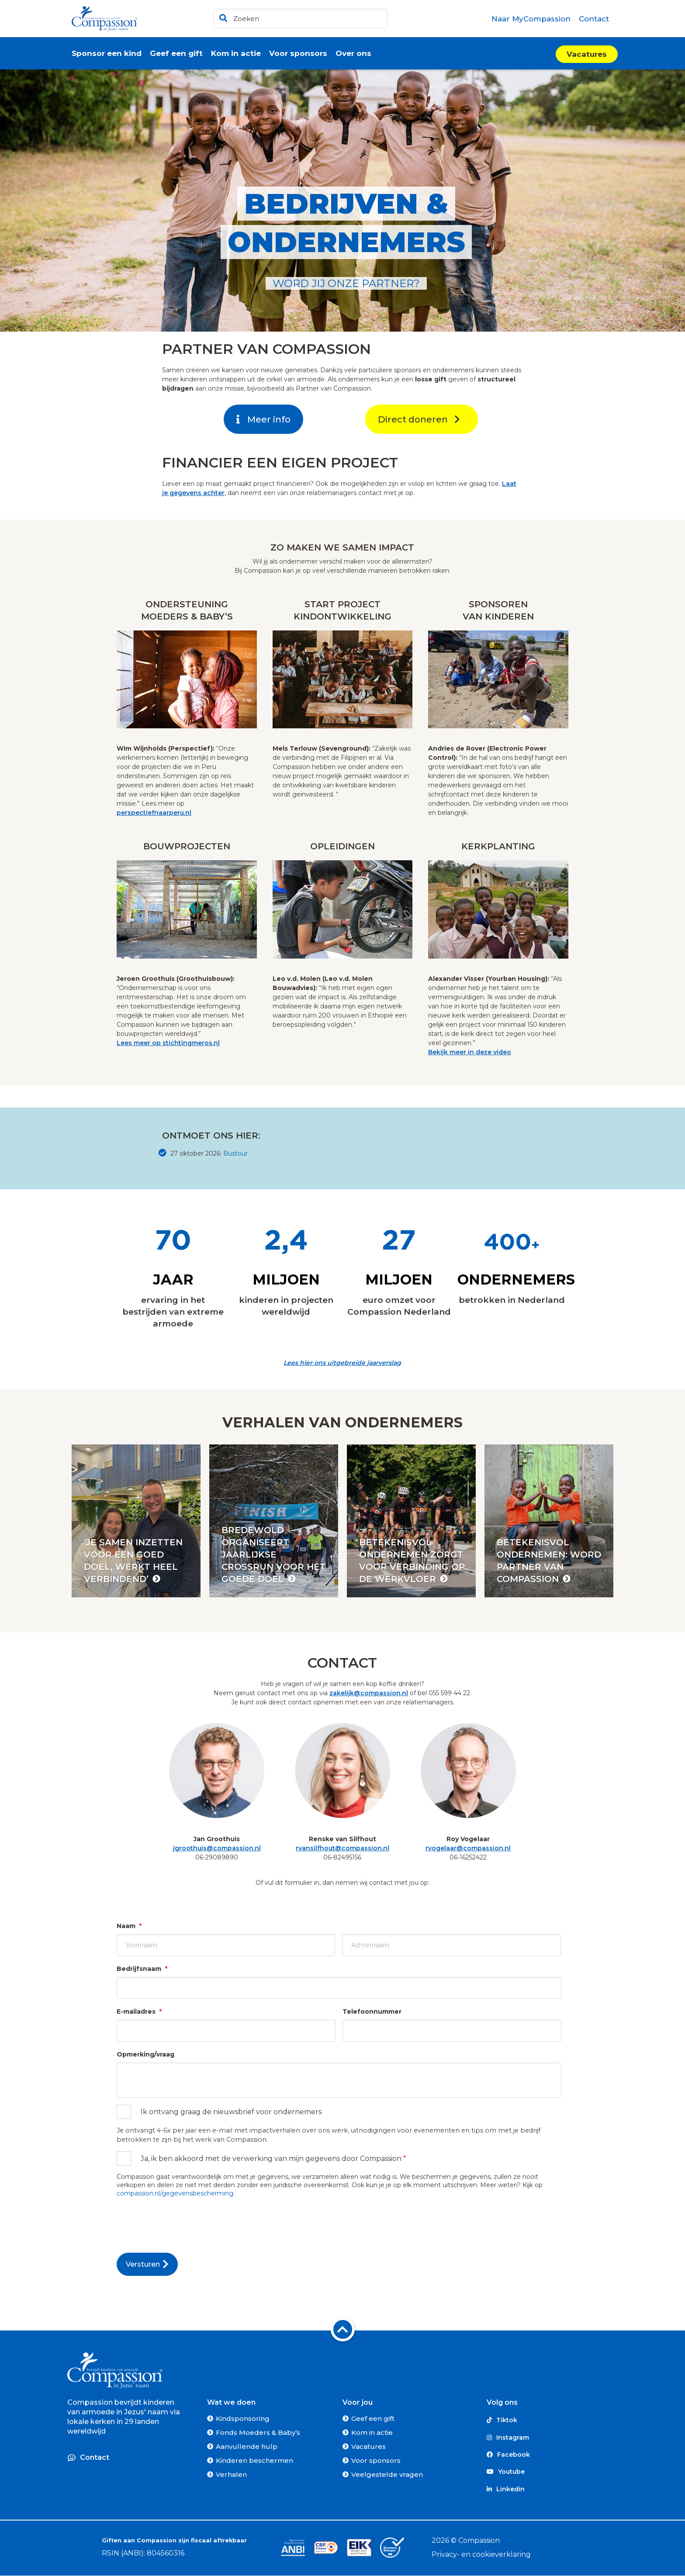 The height and width of the screenshot is (2576, 685). What do you see at coordinates (372, 2432) in the screenshot?
I see `Kom in actie` at bounding box center [372, 2432].